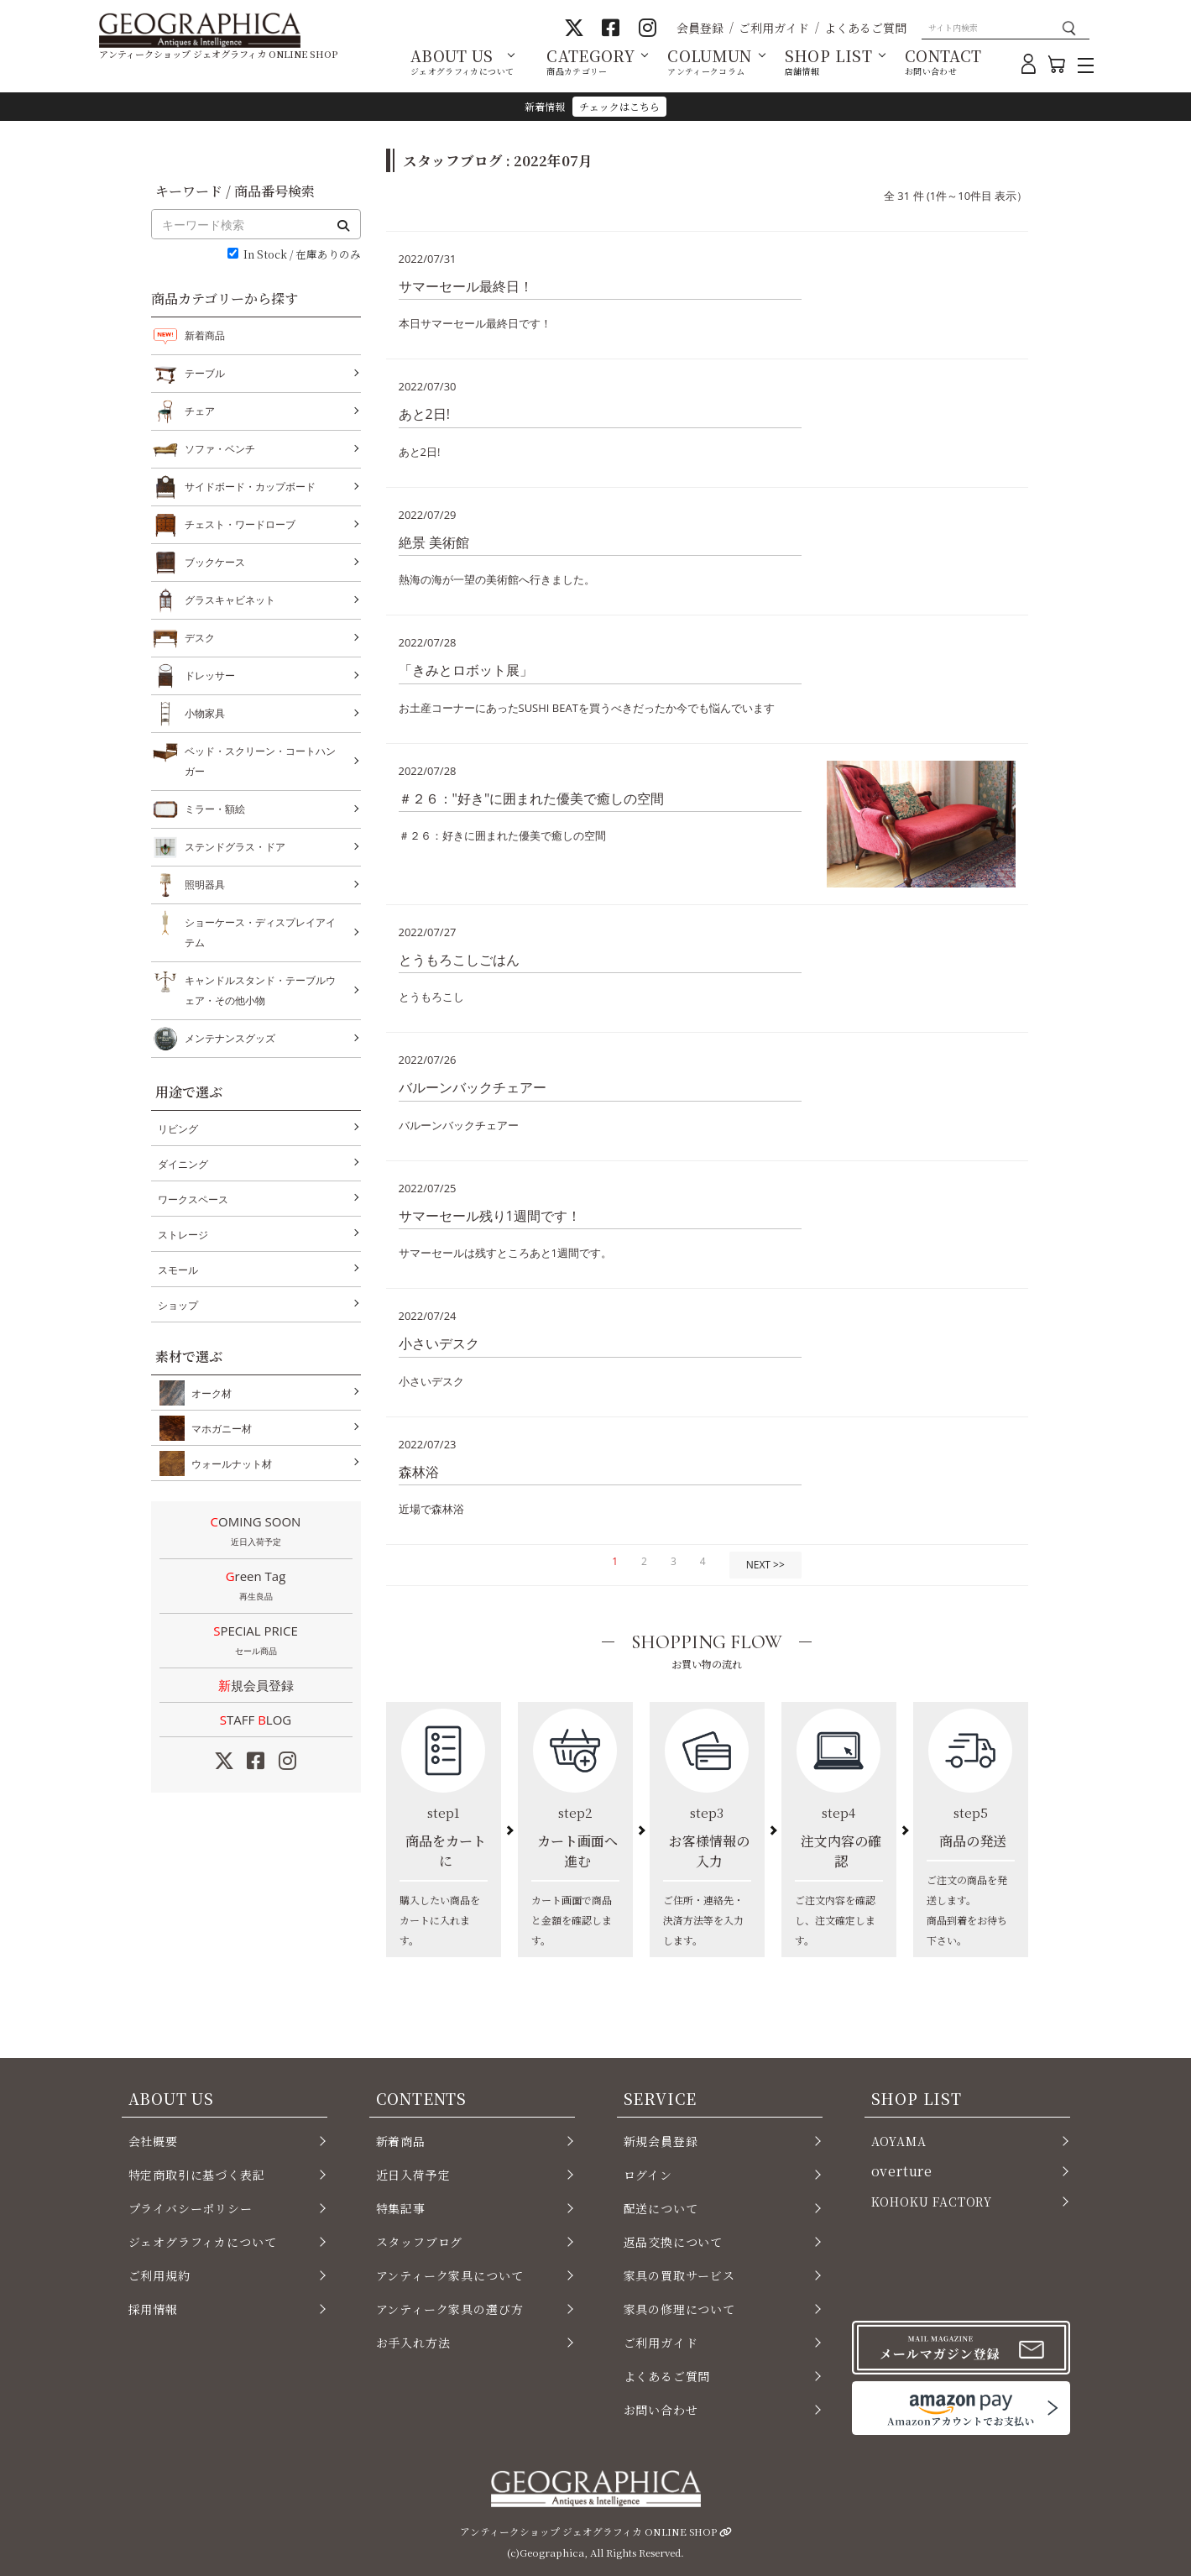  What do you see at coordinates (661, 2208) in the screenshot?
I see `配送について` at bounding box center [661, 2208].